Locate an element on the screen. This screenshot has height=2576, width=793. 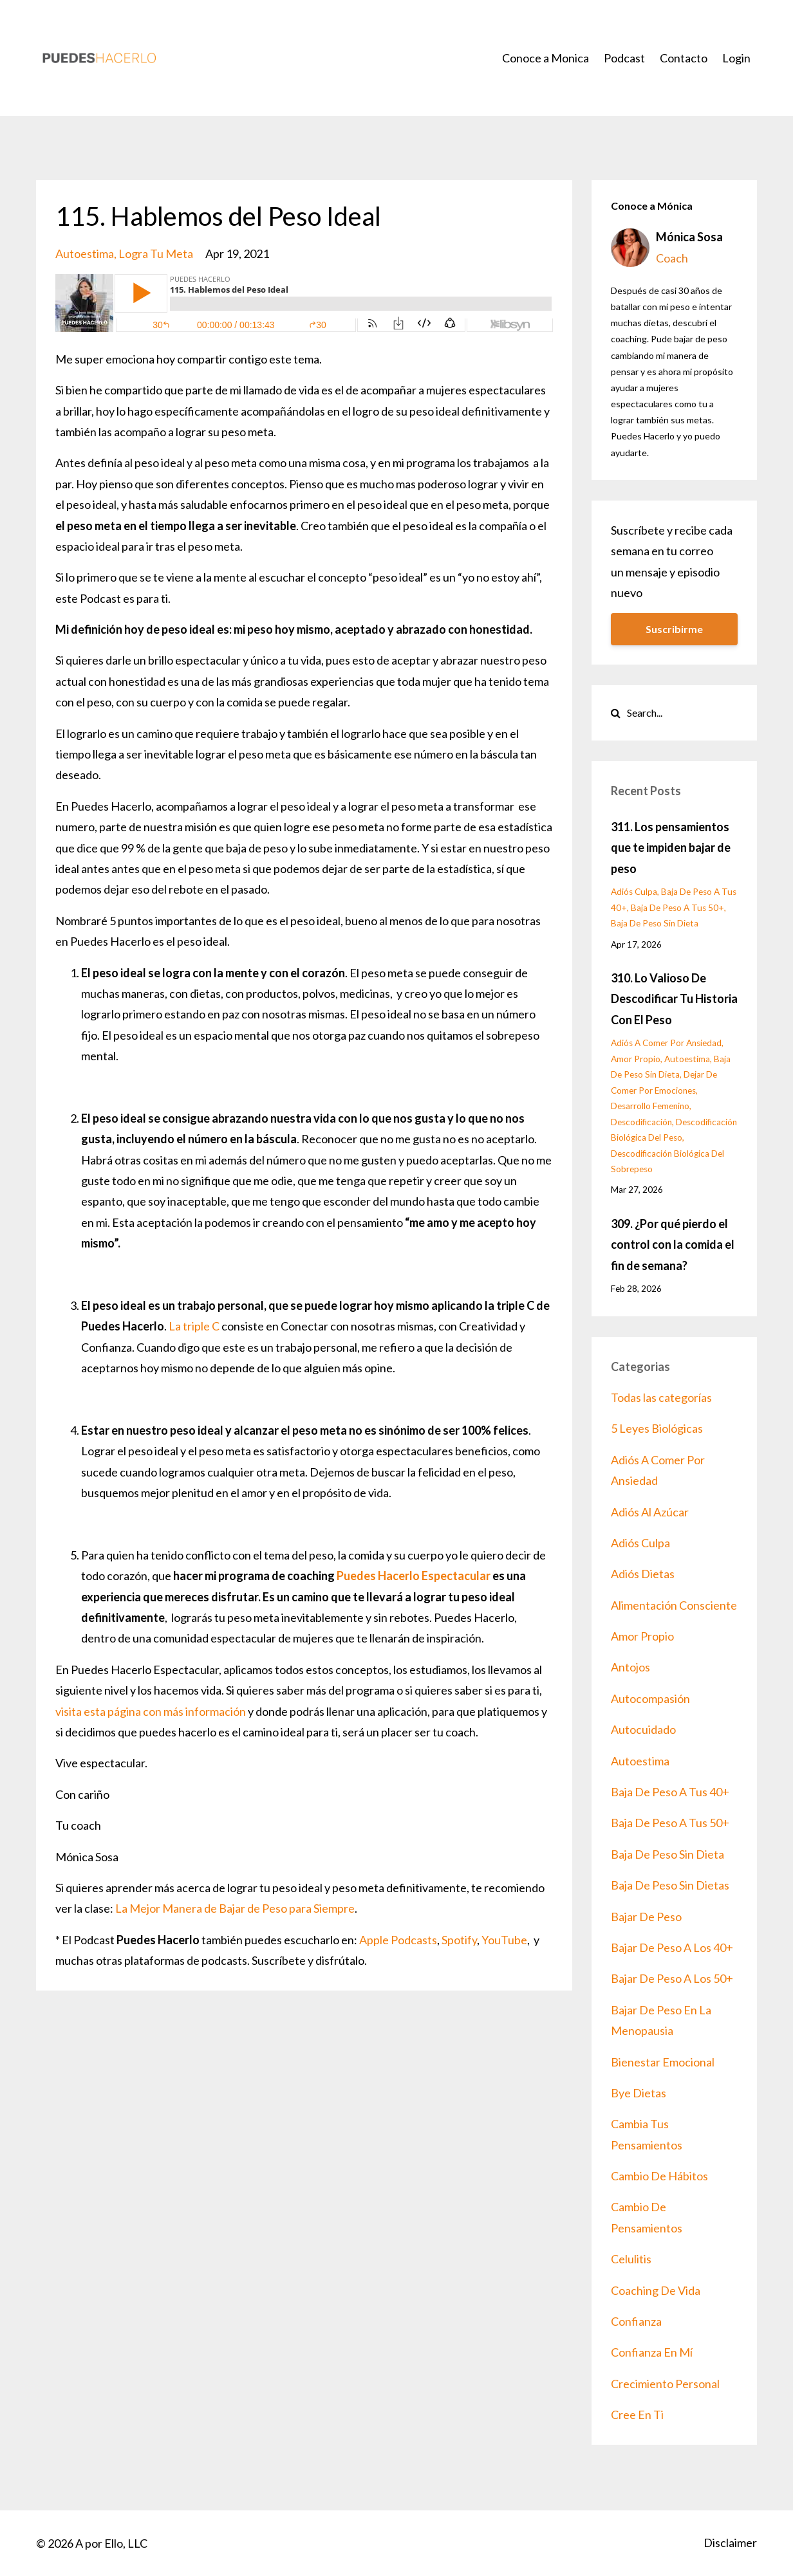
adiós culpa is located at coordinates (634, 892).